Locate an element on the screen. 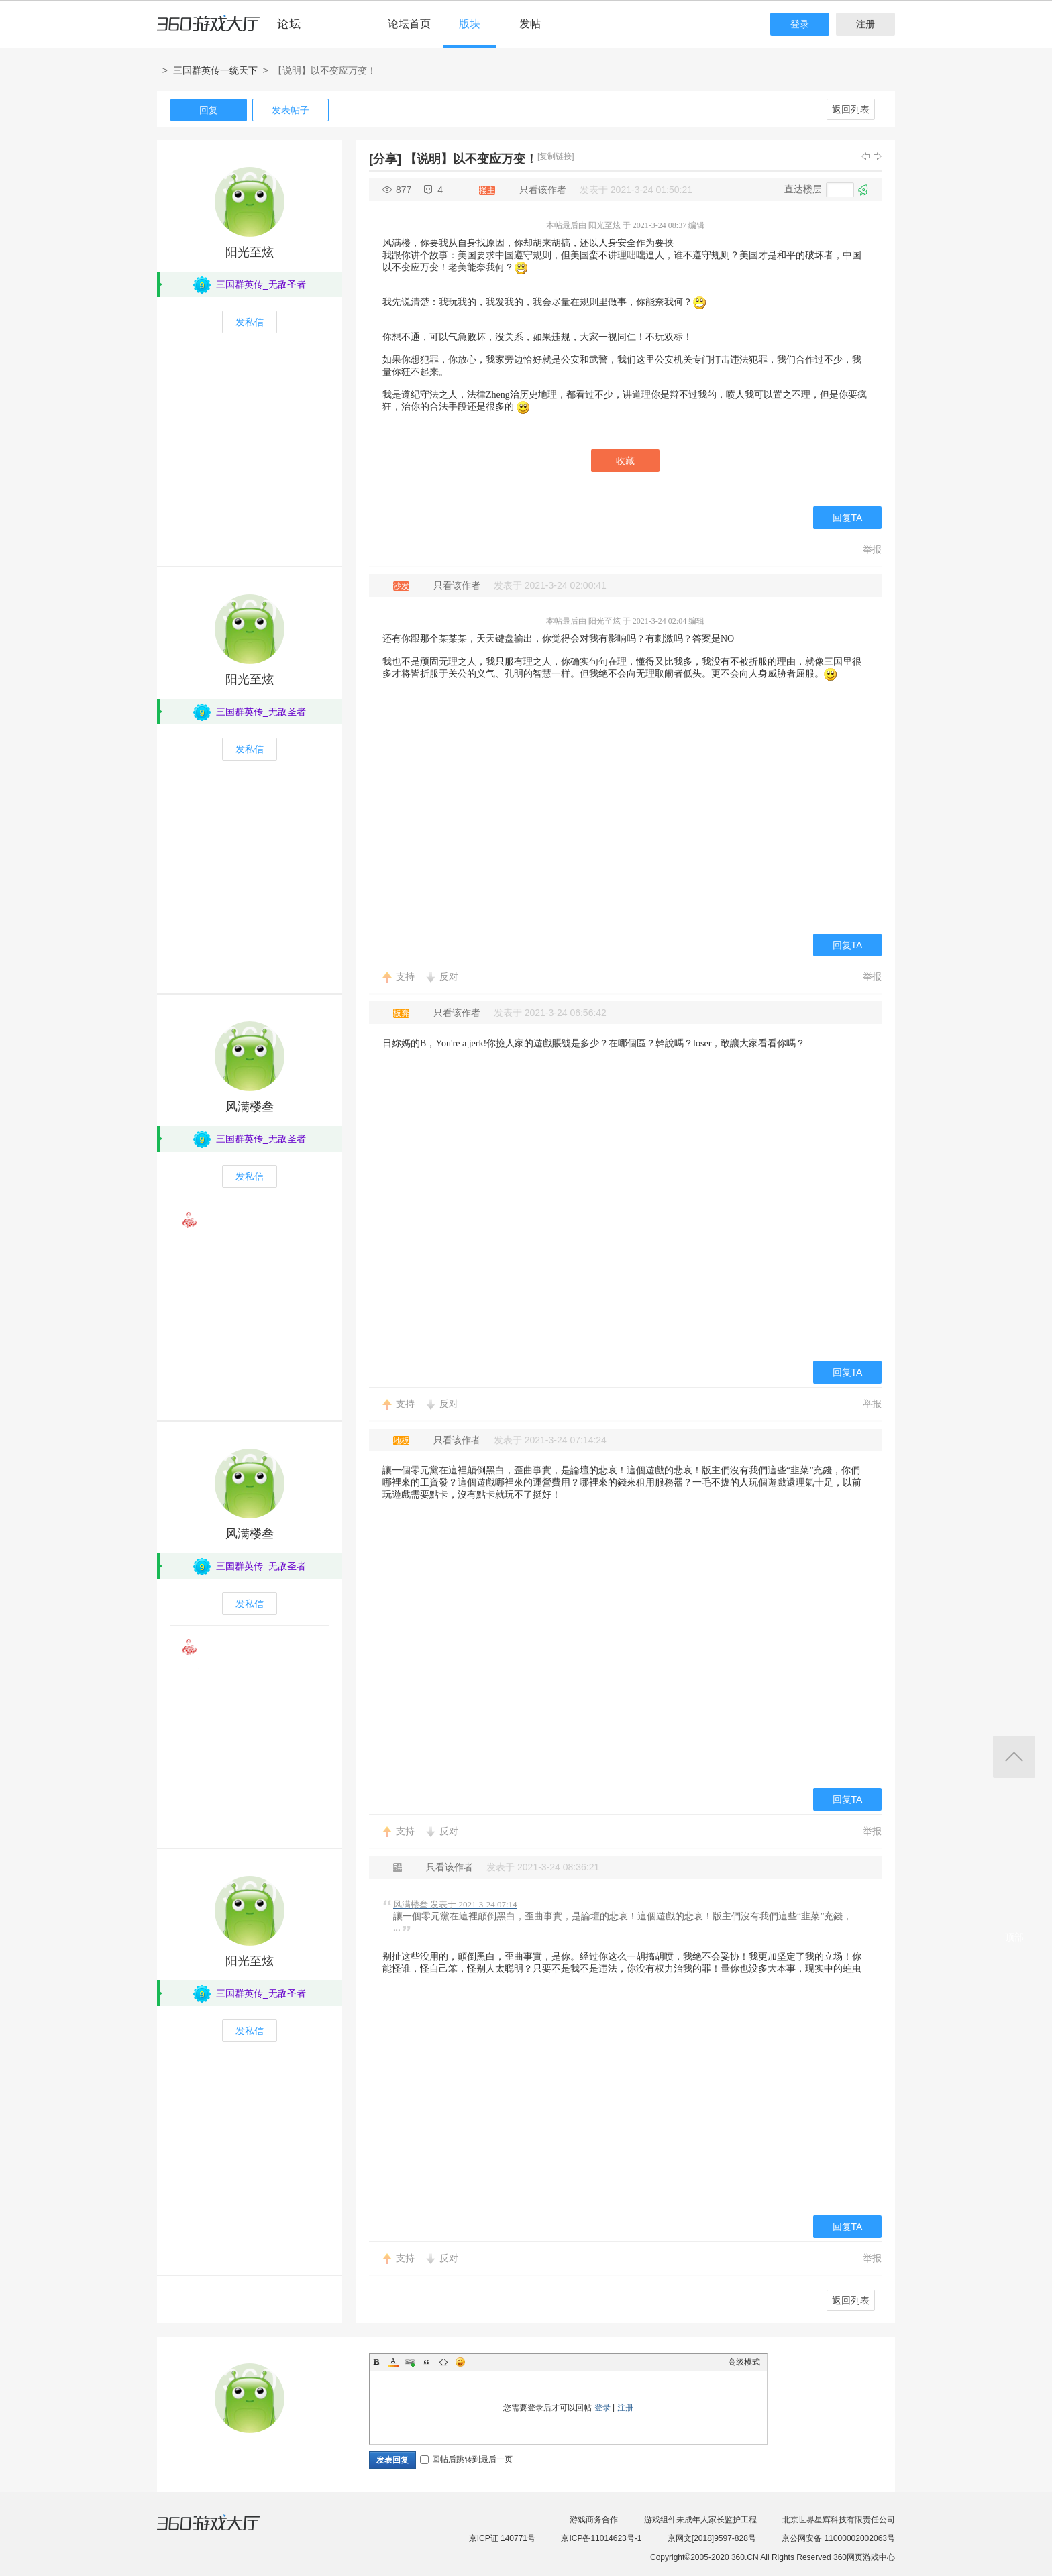  Quote is located at coordinates (426, 2362).